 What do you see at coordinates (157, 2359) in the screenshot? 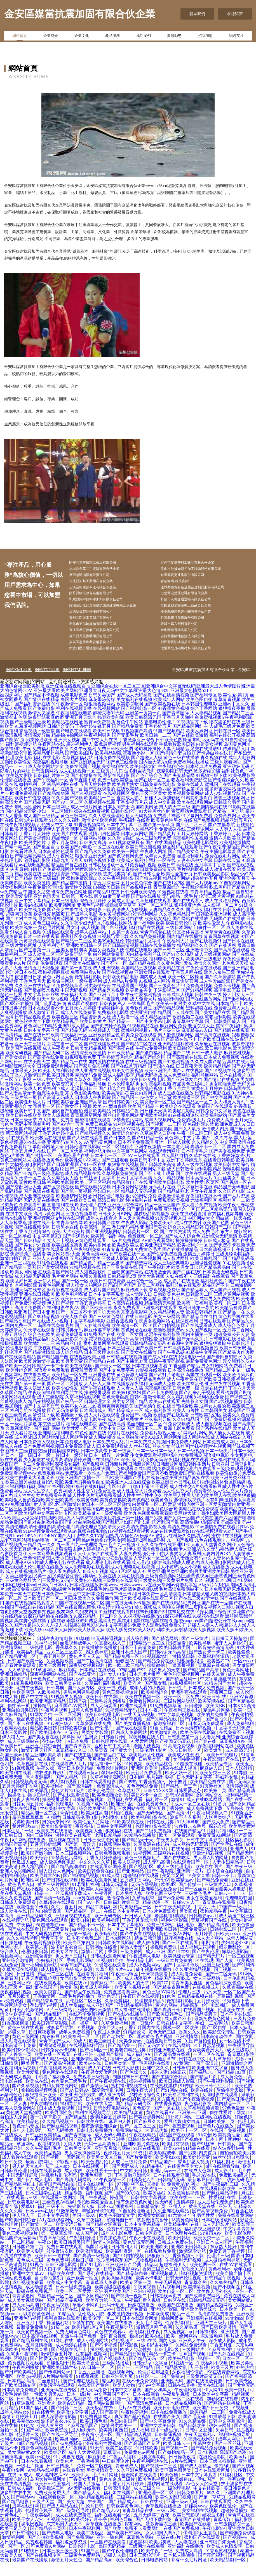
I see `波多野吉衣种子` at bounding box center [157, 2359].